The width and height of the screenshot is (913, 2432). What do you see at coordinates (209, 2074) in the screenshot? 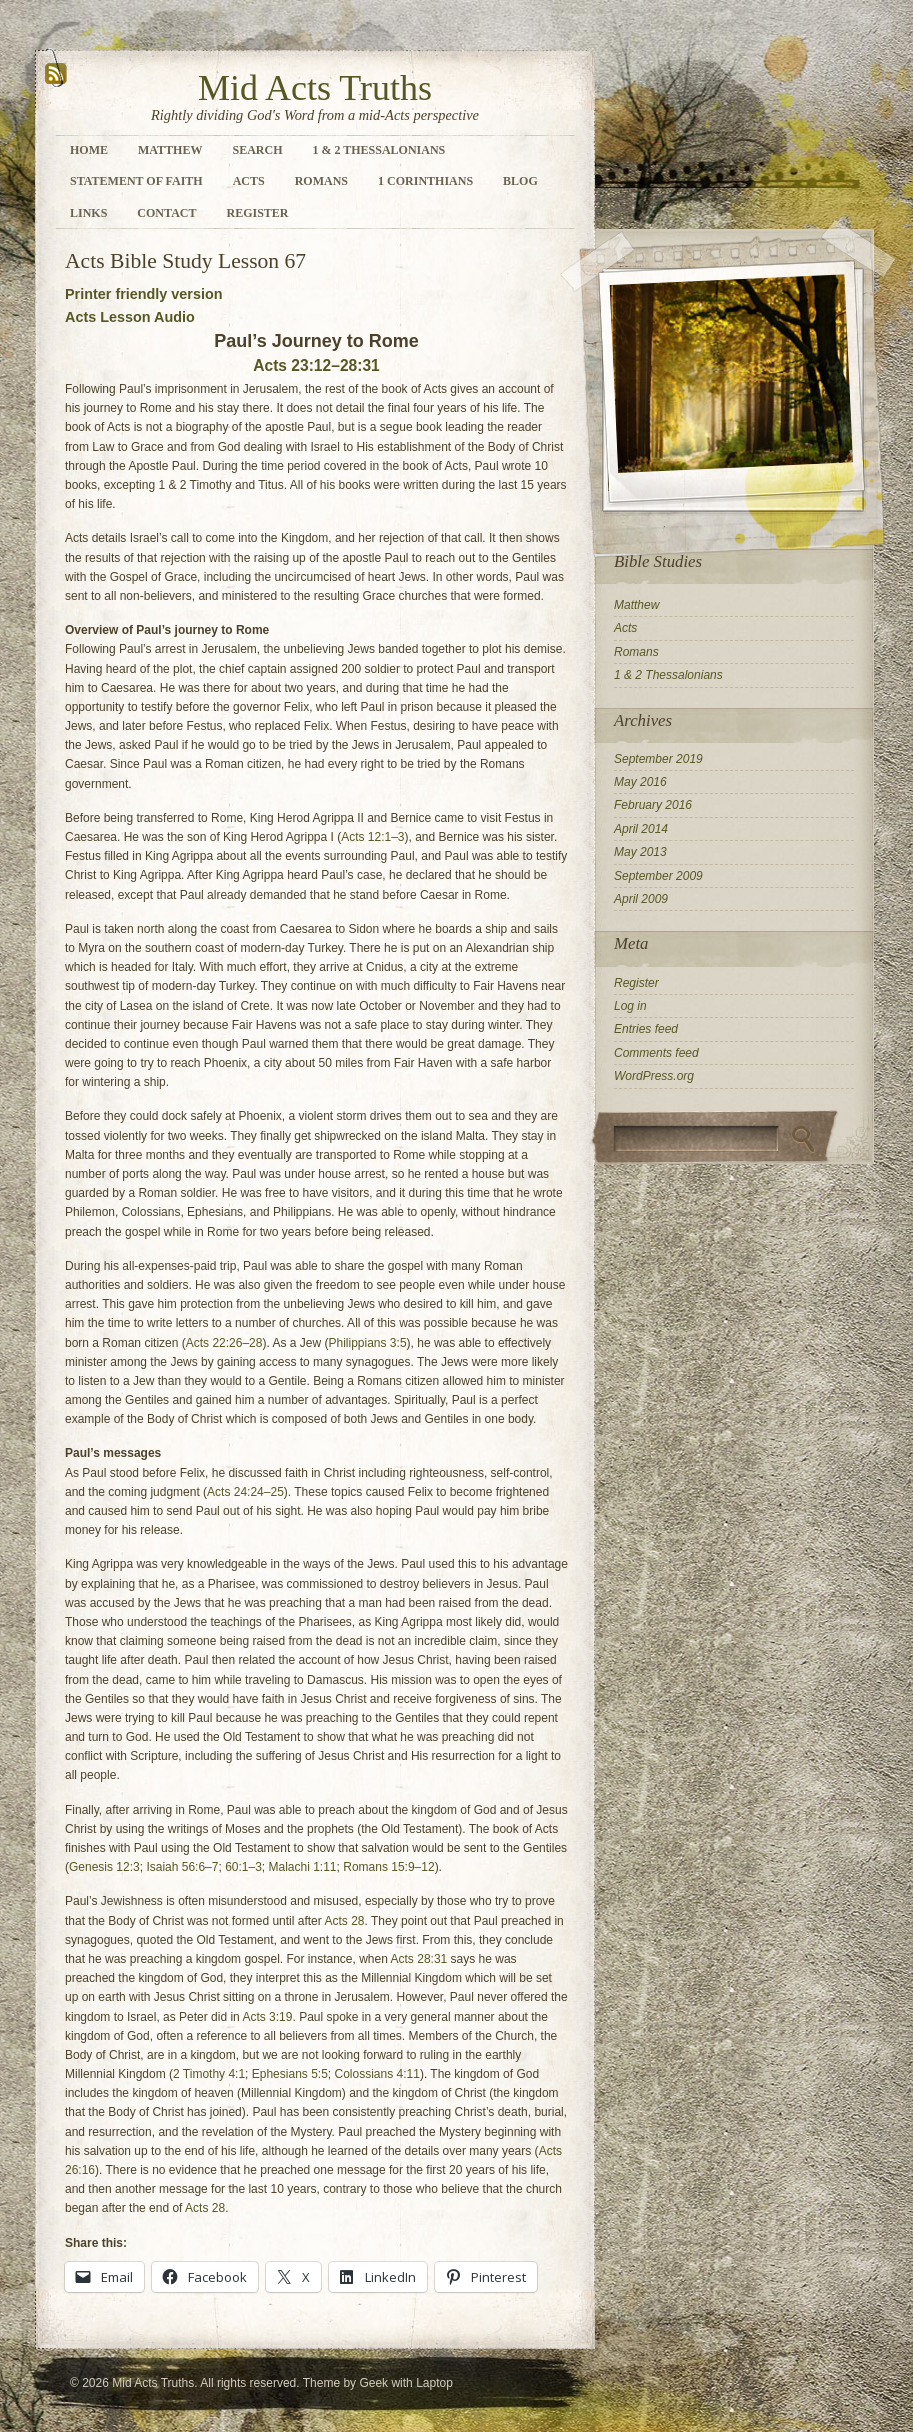
I see `2 Timothy 4:1` at bounding box center [209, 2074].